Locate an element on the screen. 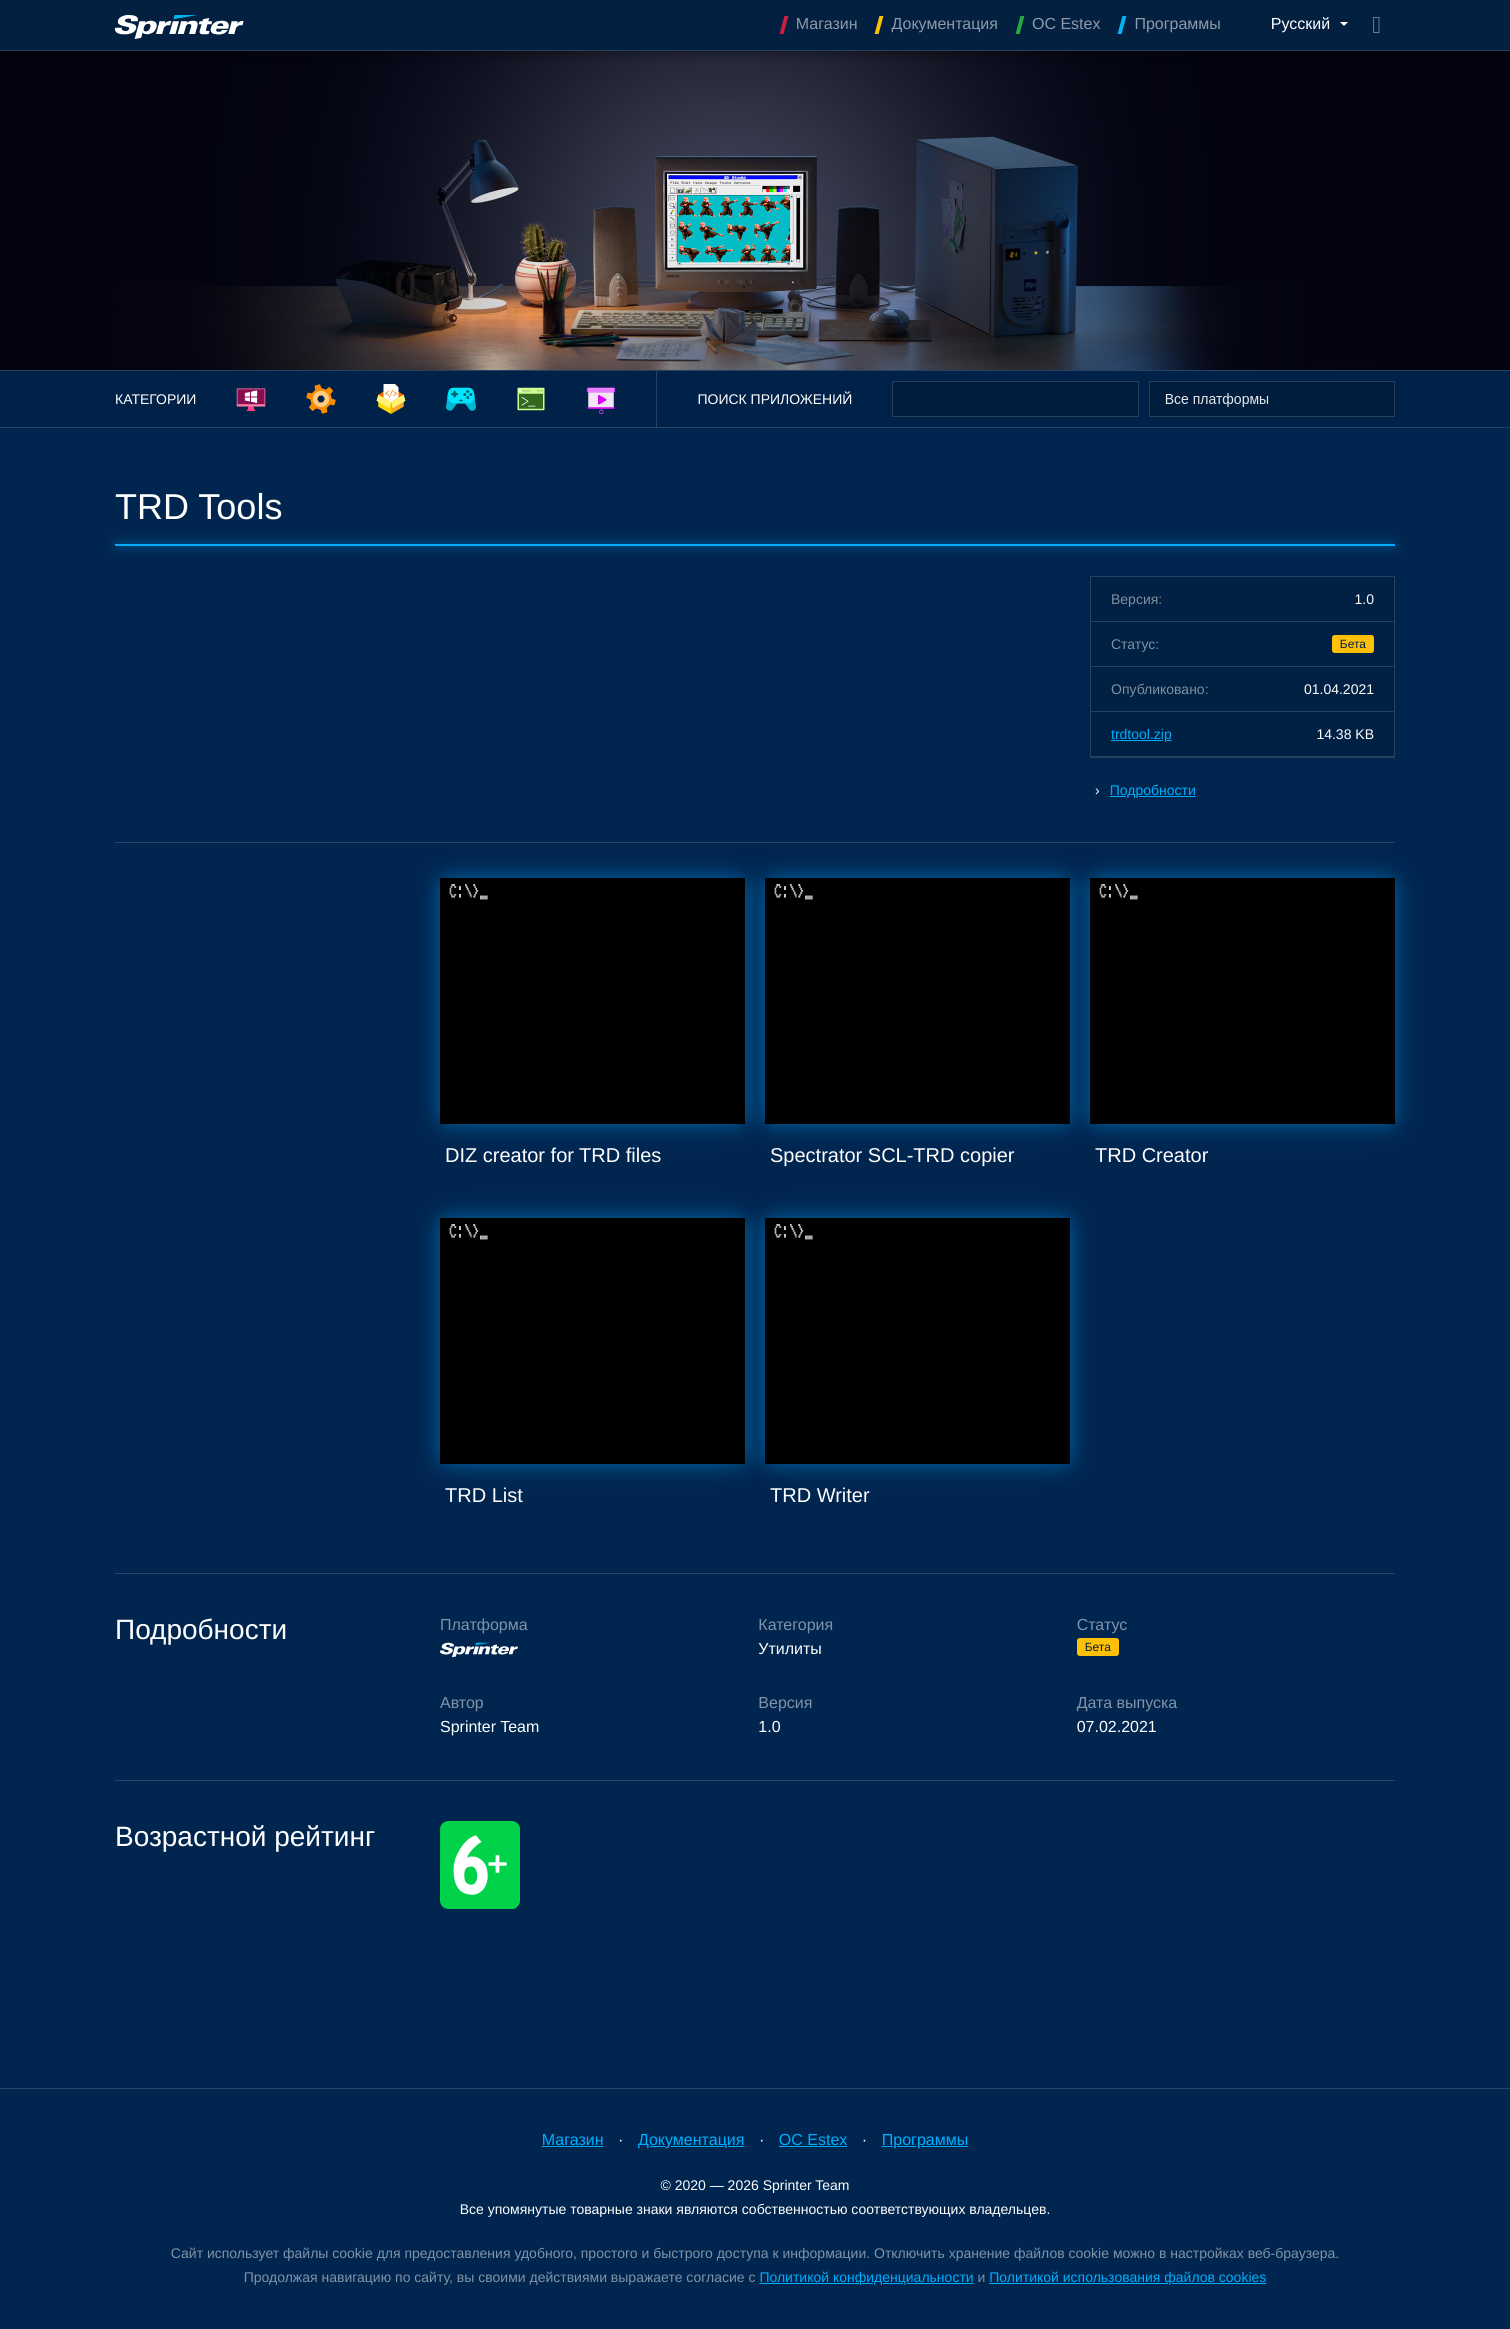 The height and width of the screenshot is (2329, 1510). Документация is located at coordinates (691, 2140).